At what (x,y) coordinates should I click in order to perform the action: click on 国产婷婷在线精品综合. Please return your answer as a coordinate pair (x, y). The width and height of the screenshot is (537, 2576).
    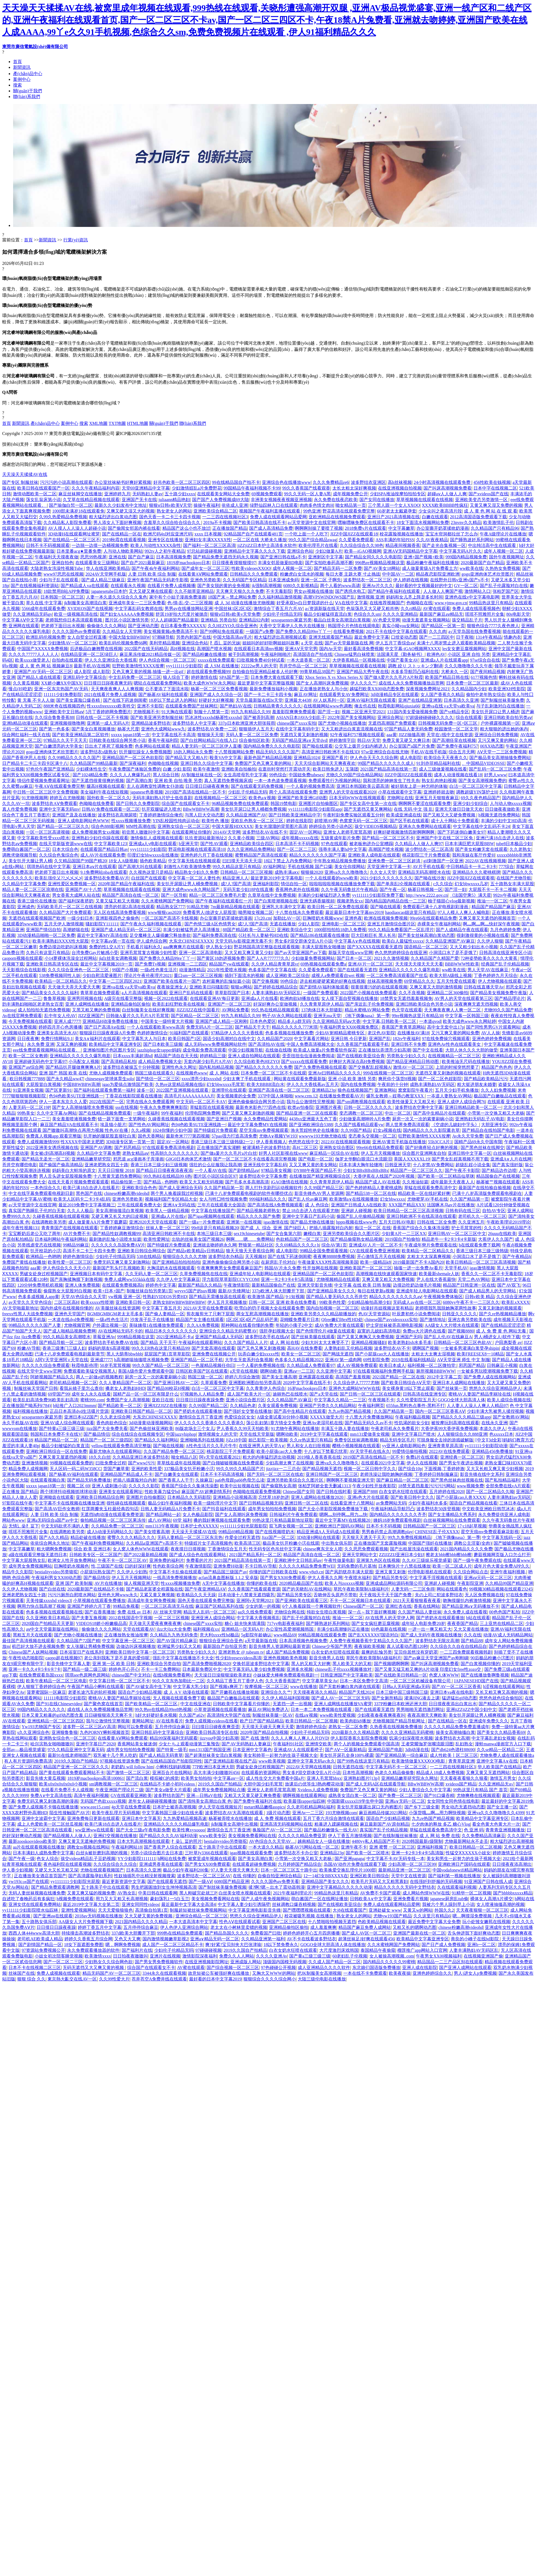
    Looking at the image, I should click on (275, 987).